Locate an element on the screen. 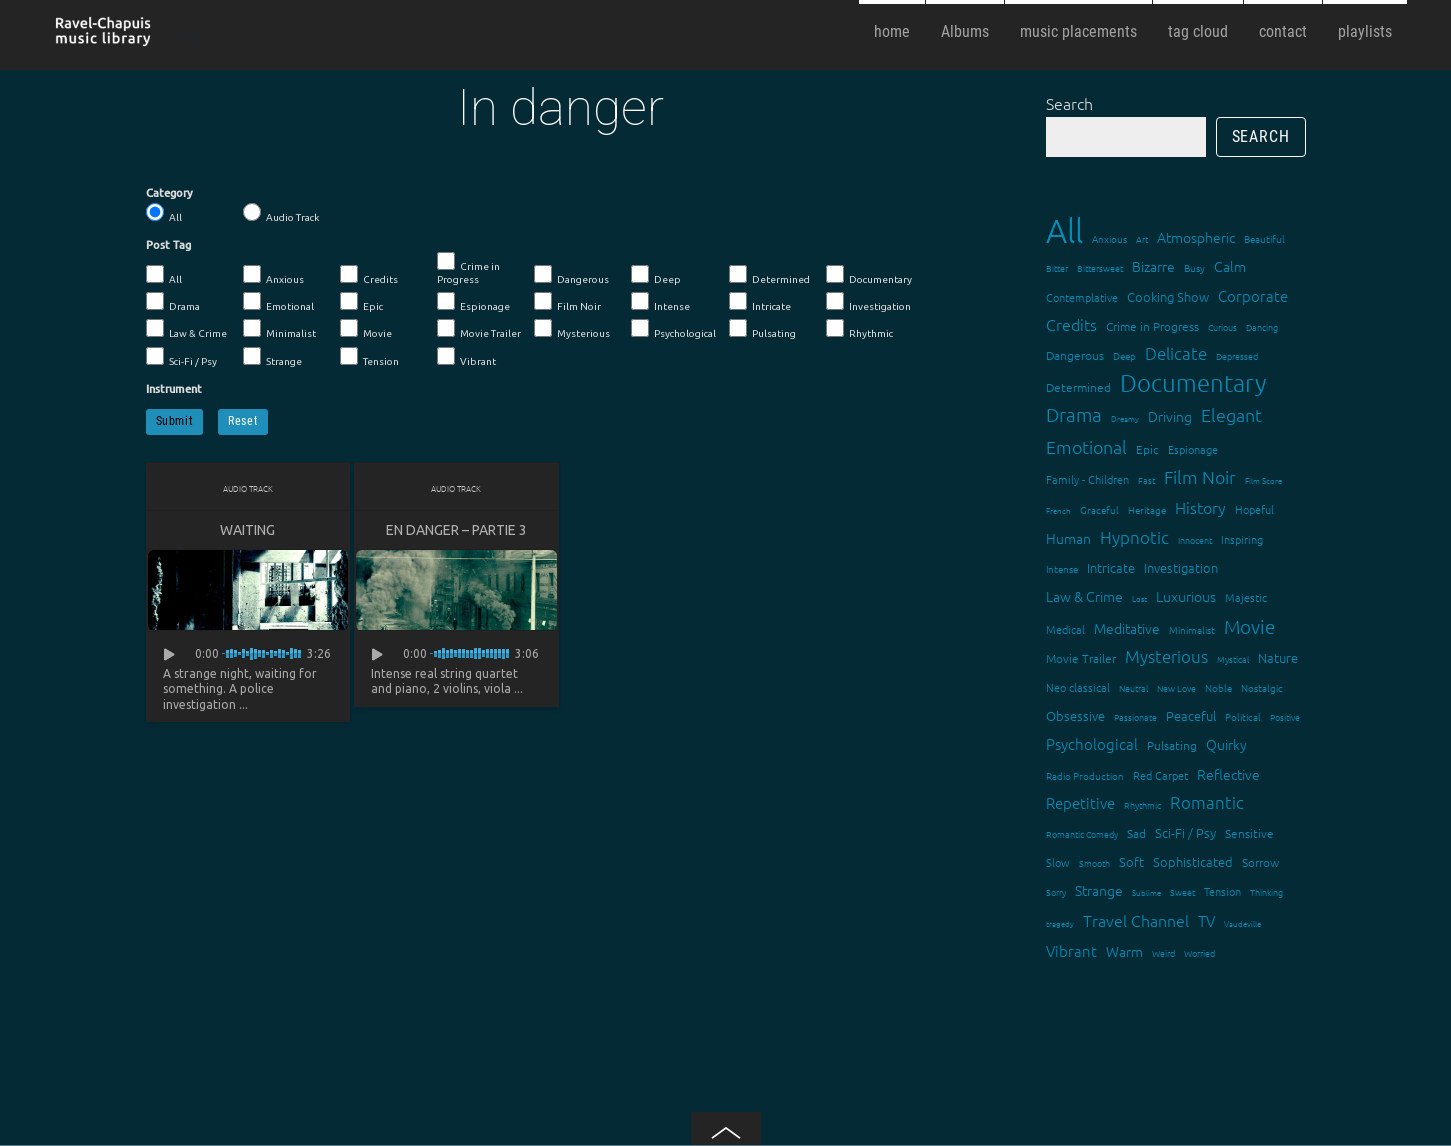 This screenshot has width=1451, height=1146. En danger – partie 3 is located at coordinates (456, 530).